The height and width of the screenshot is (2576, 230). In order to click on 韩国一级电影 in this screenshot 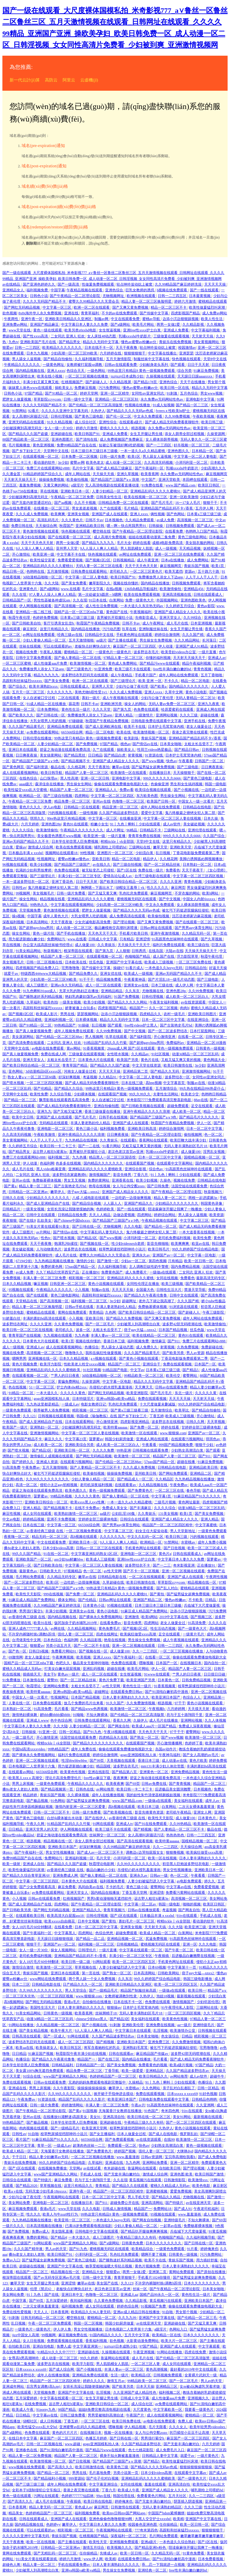, I will do `click(215, 784)`.